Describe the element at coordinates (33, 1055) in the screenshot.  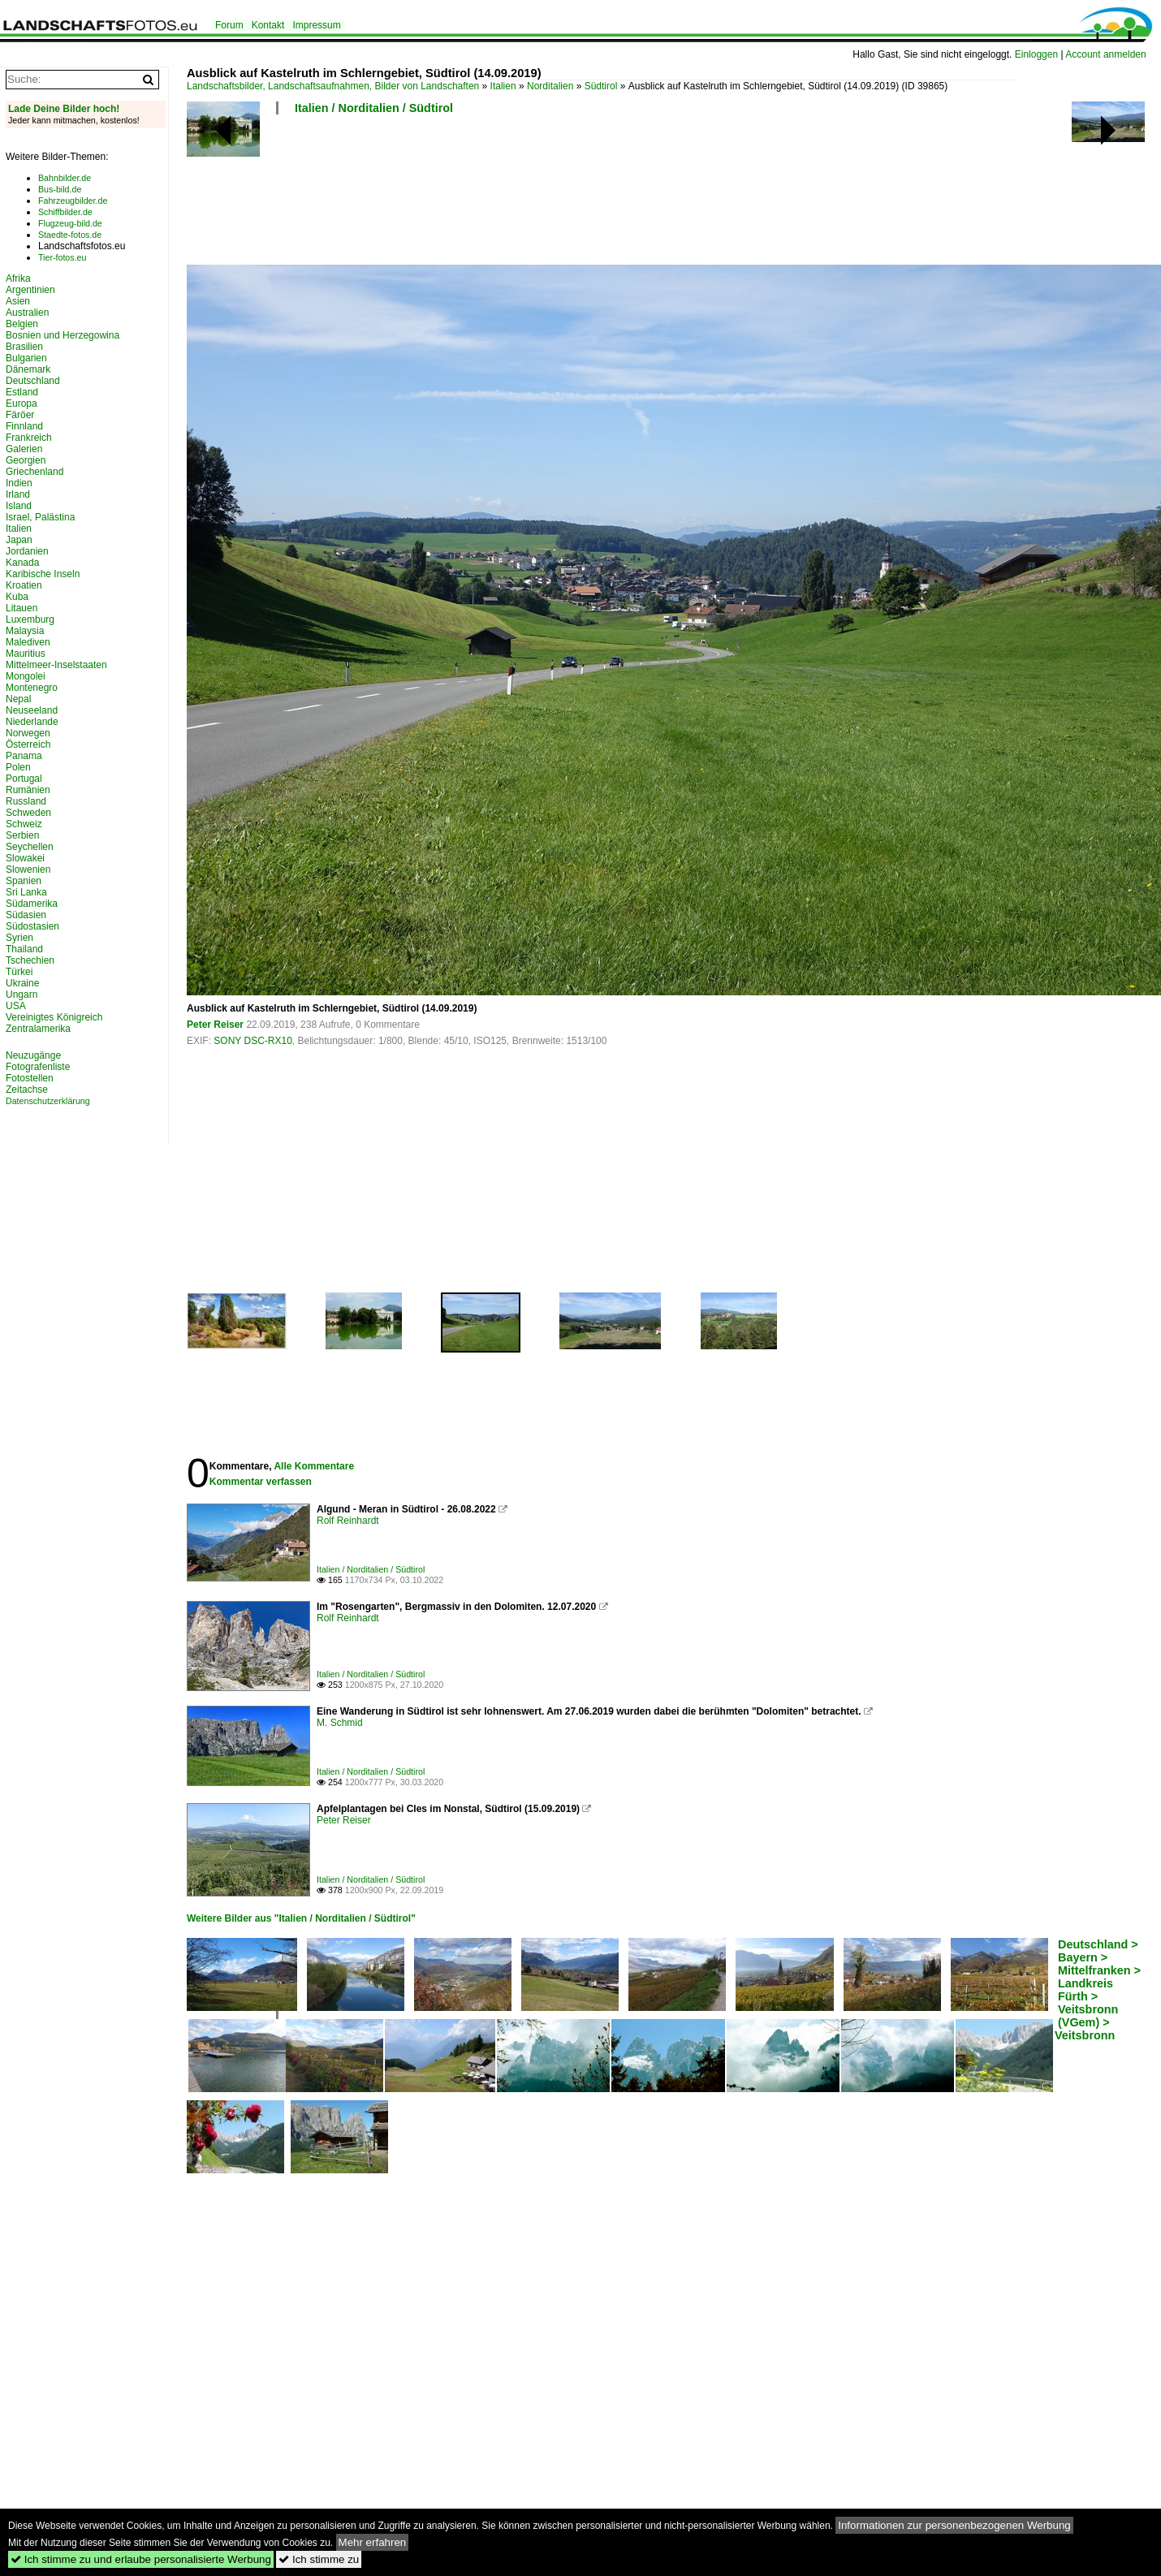
I see `Neuzugänge` at that location.